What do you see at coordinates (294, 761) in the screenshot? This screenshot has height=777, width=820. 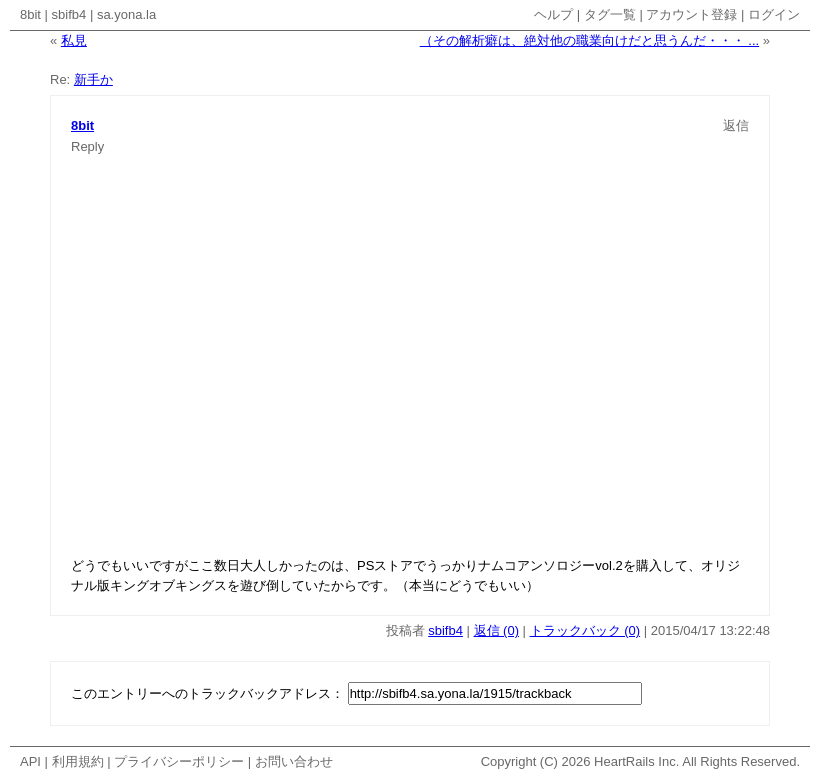 I see `お問い合わせ` at bounding box center [294, 761].